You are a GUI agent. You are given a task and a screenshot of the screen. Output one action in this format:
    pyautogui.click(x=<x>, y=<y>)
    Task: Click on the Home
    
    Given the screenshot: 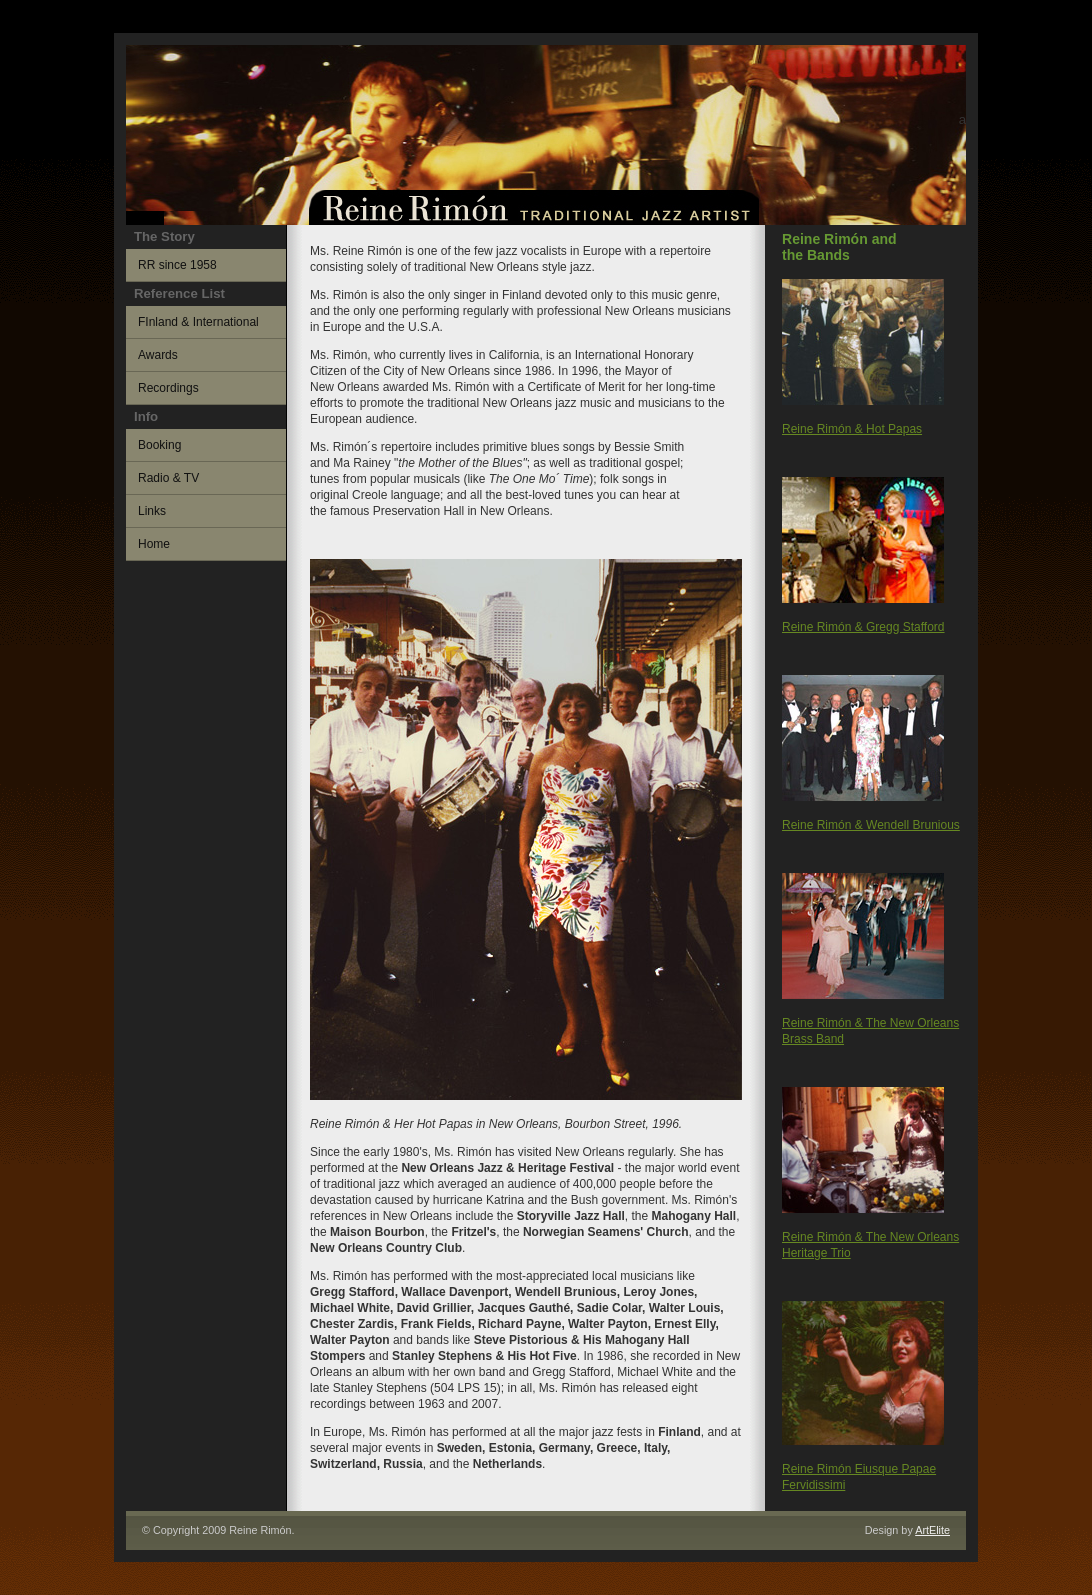 What is the action you would take?
    pyautogui.click(x=154, y=544)
    